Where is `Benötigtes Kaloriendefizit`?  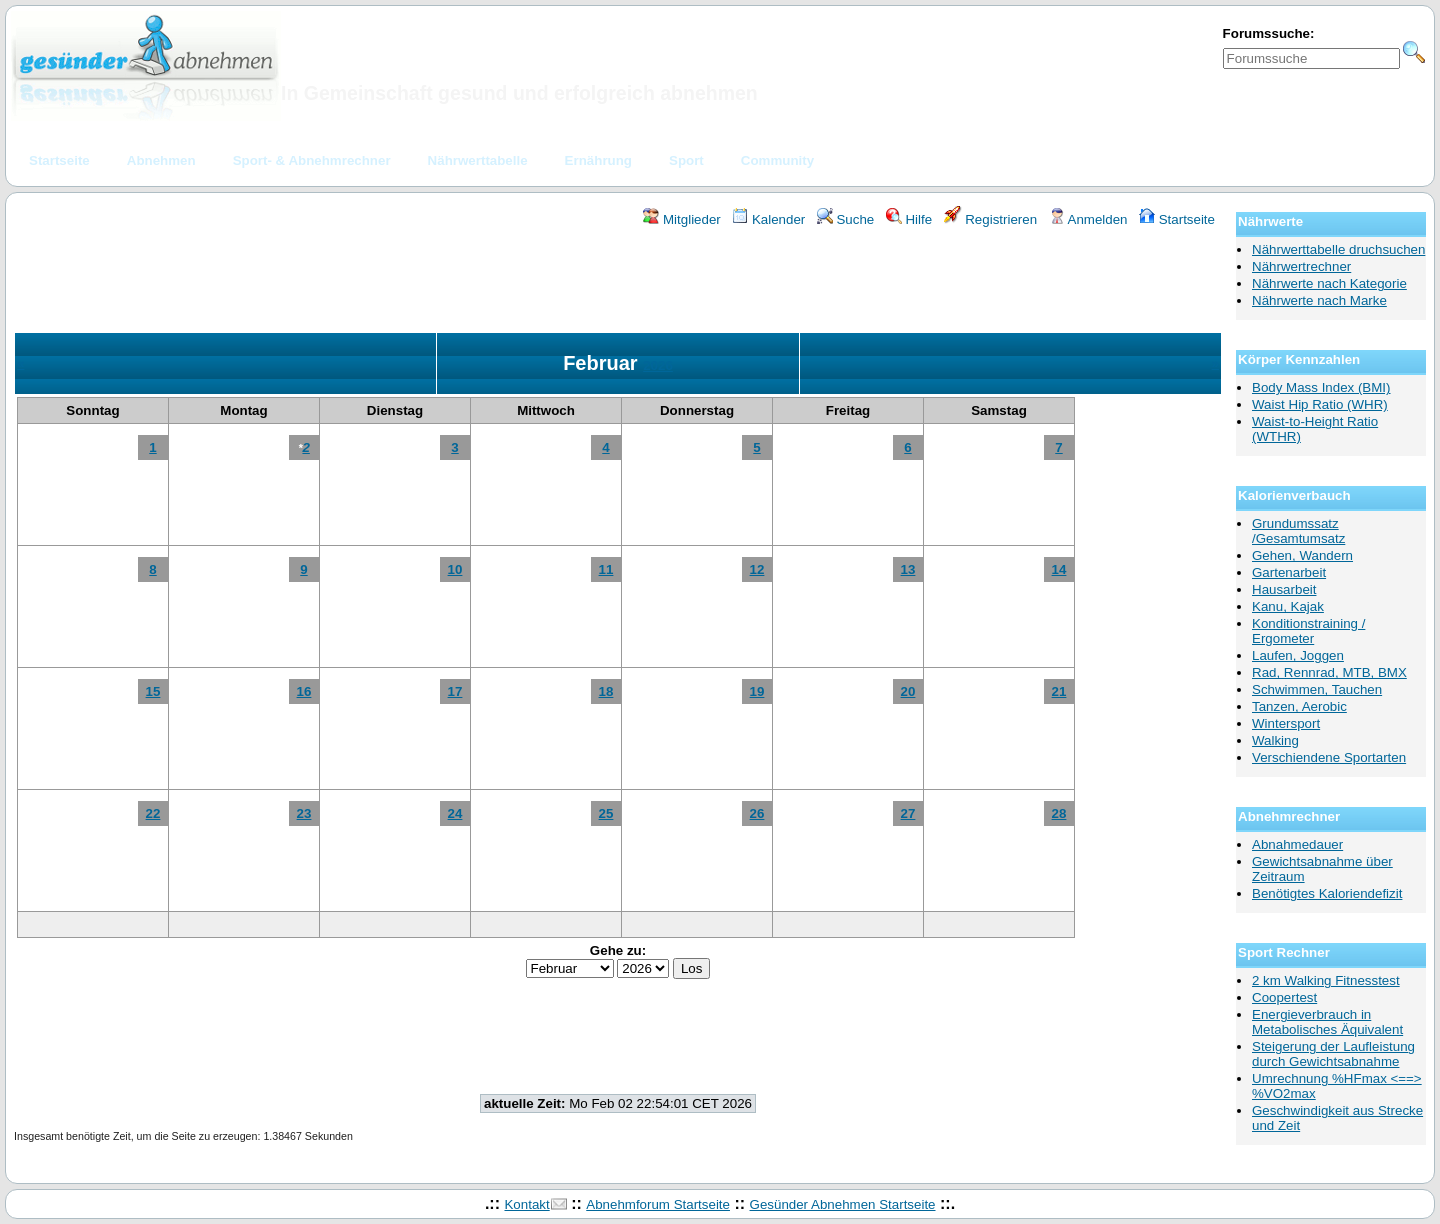
Benötigtes Kaloriendefizit is located at coordinates (1327, 893).